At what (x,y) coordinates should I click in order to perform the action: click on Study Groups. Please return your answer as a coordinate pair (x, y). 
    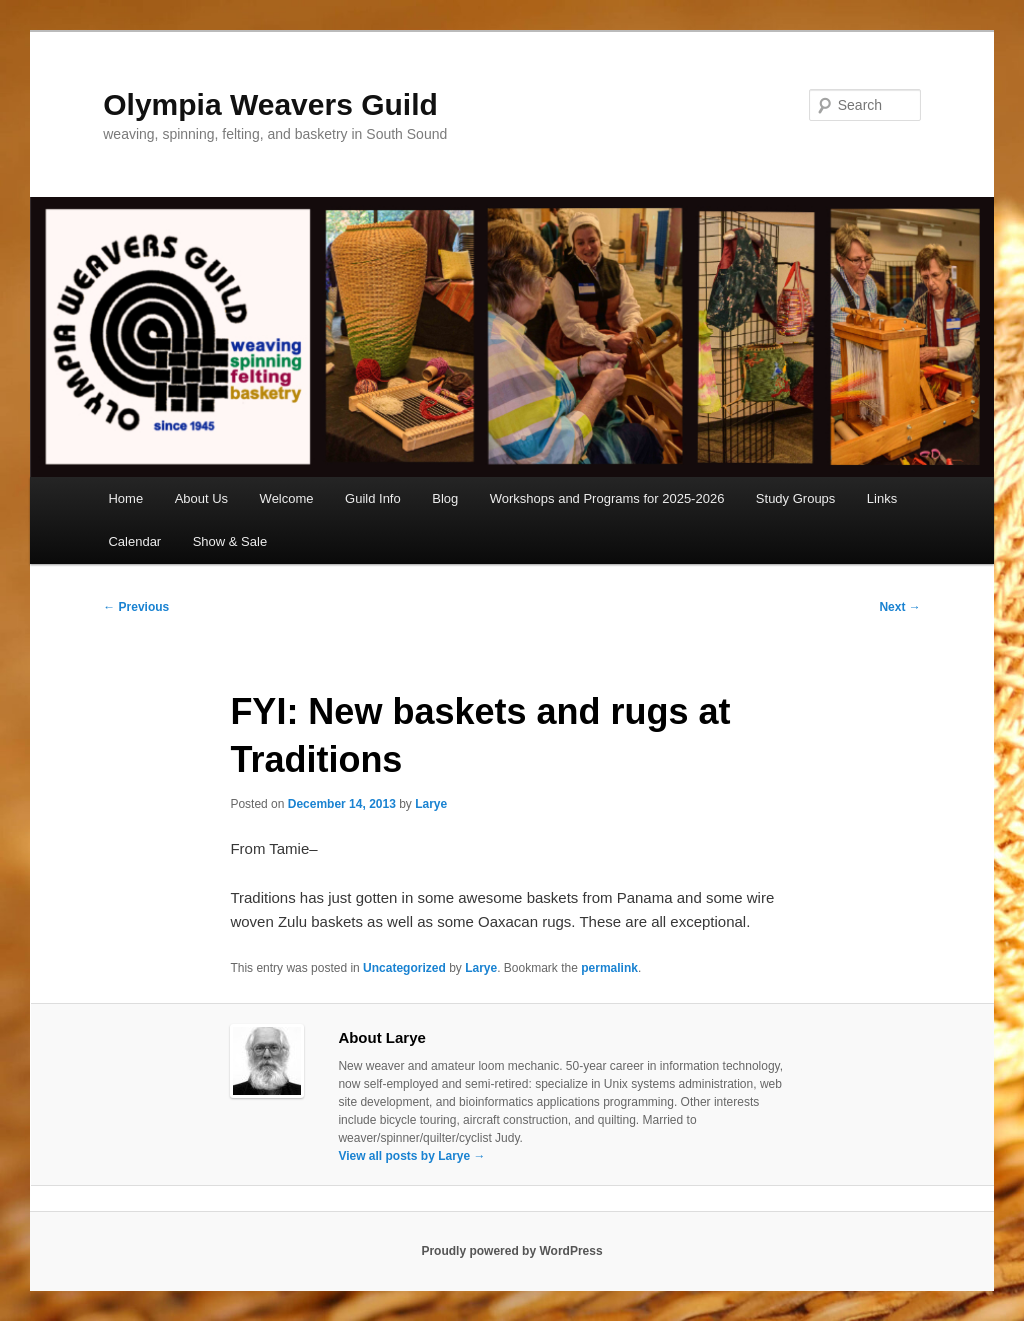
    Looking at the image, I should click on (796, 498).